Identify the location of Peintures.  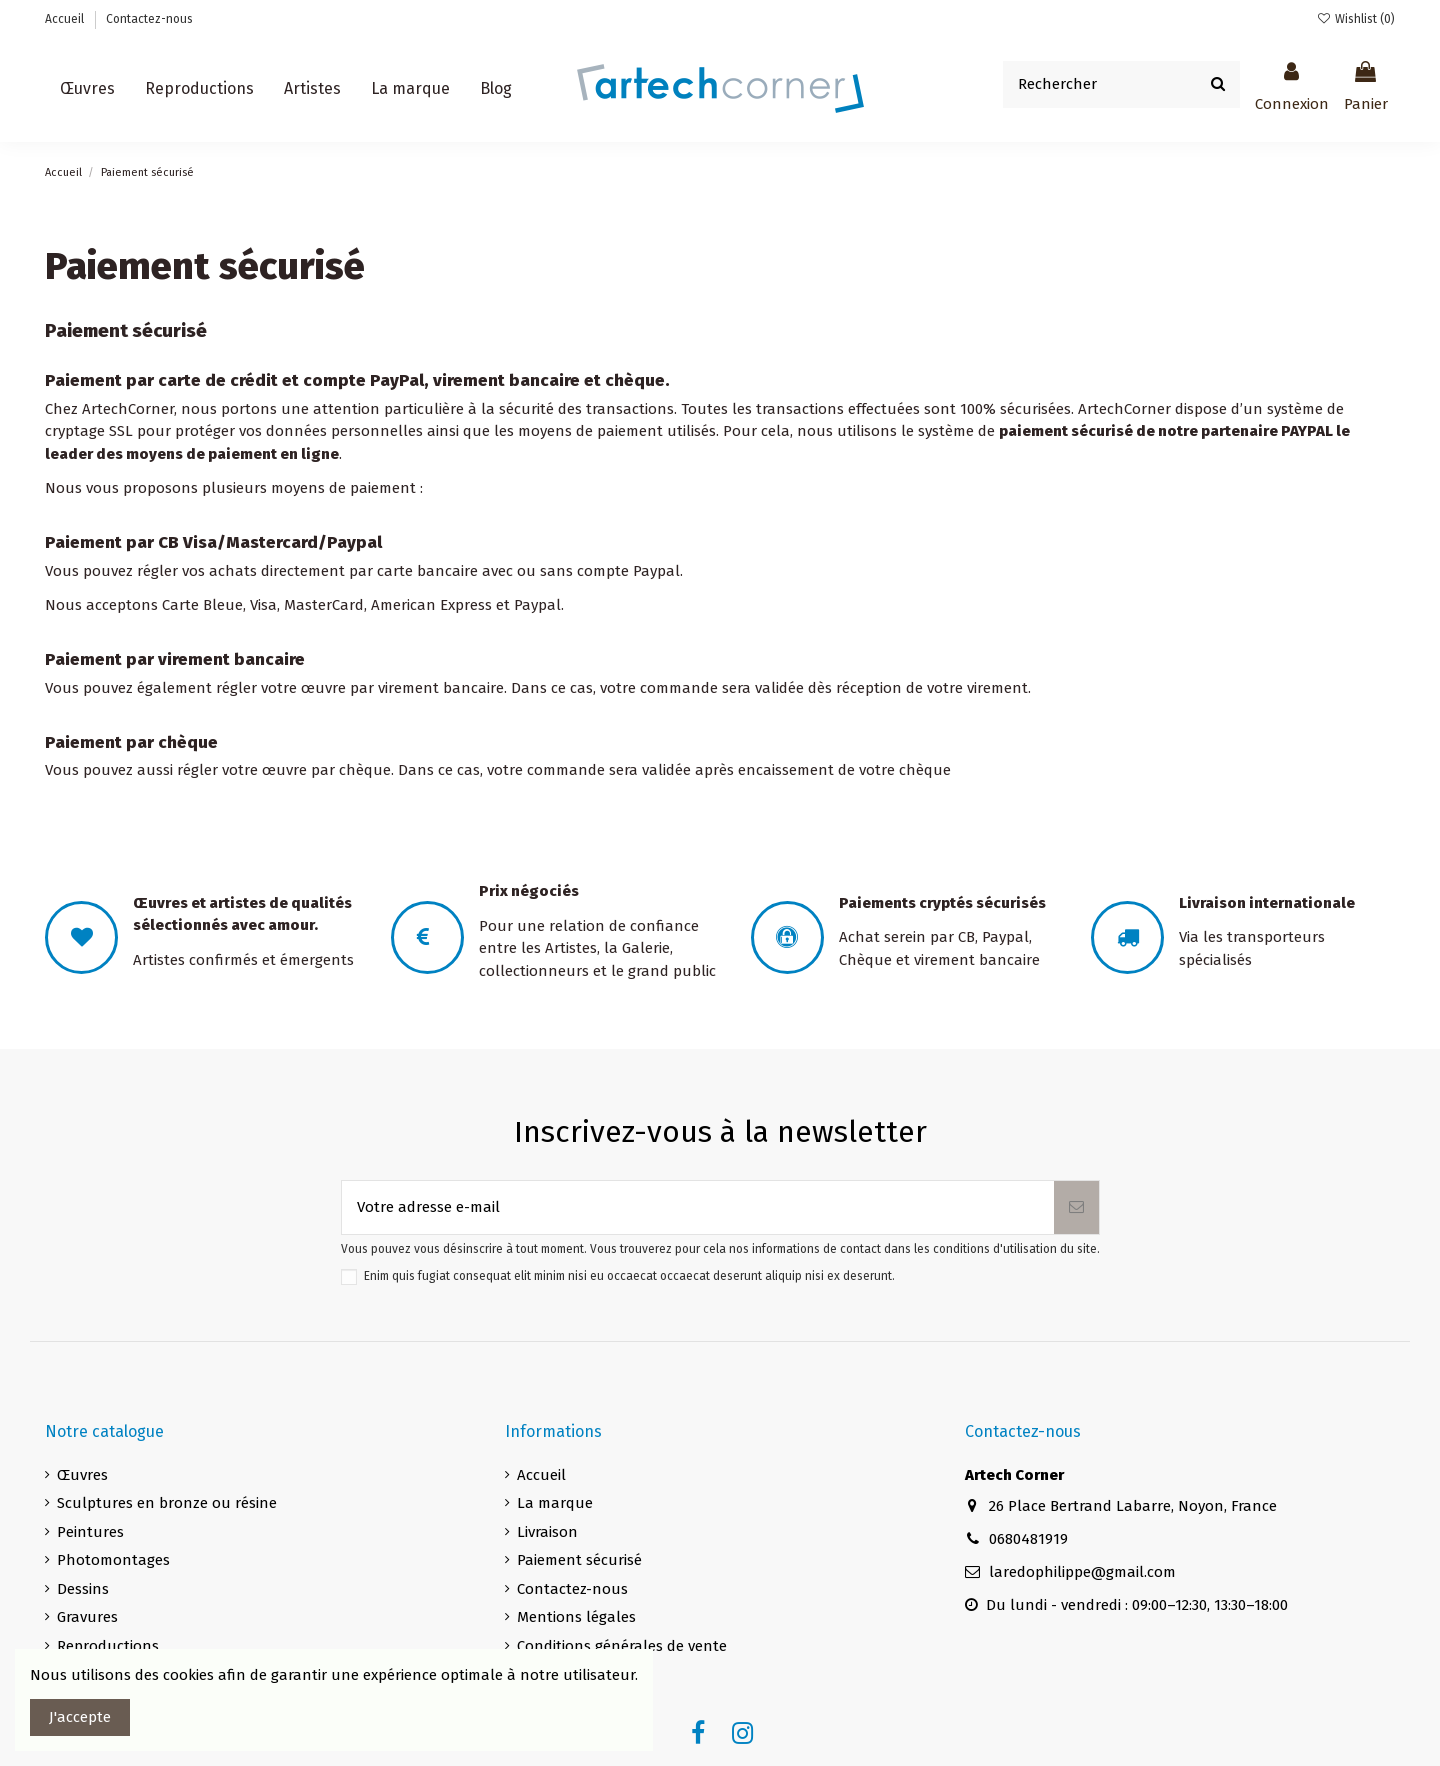
(90, 1532).